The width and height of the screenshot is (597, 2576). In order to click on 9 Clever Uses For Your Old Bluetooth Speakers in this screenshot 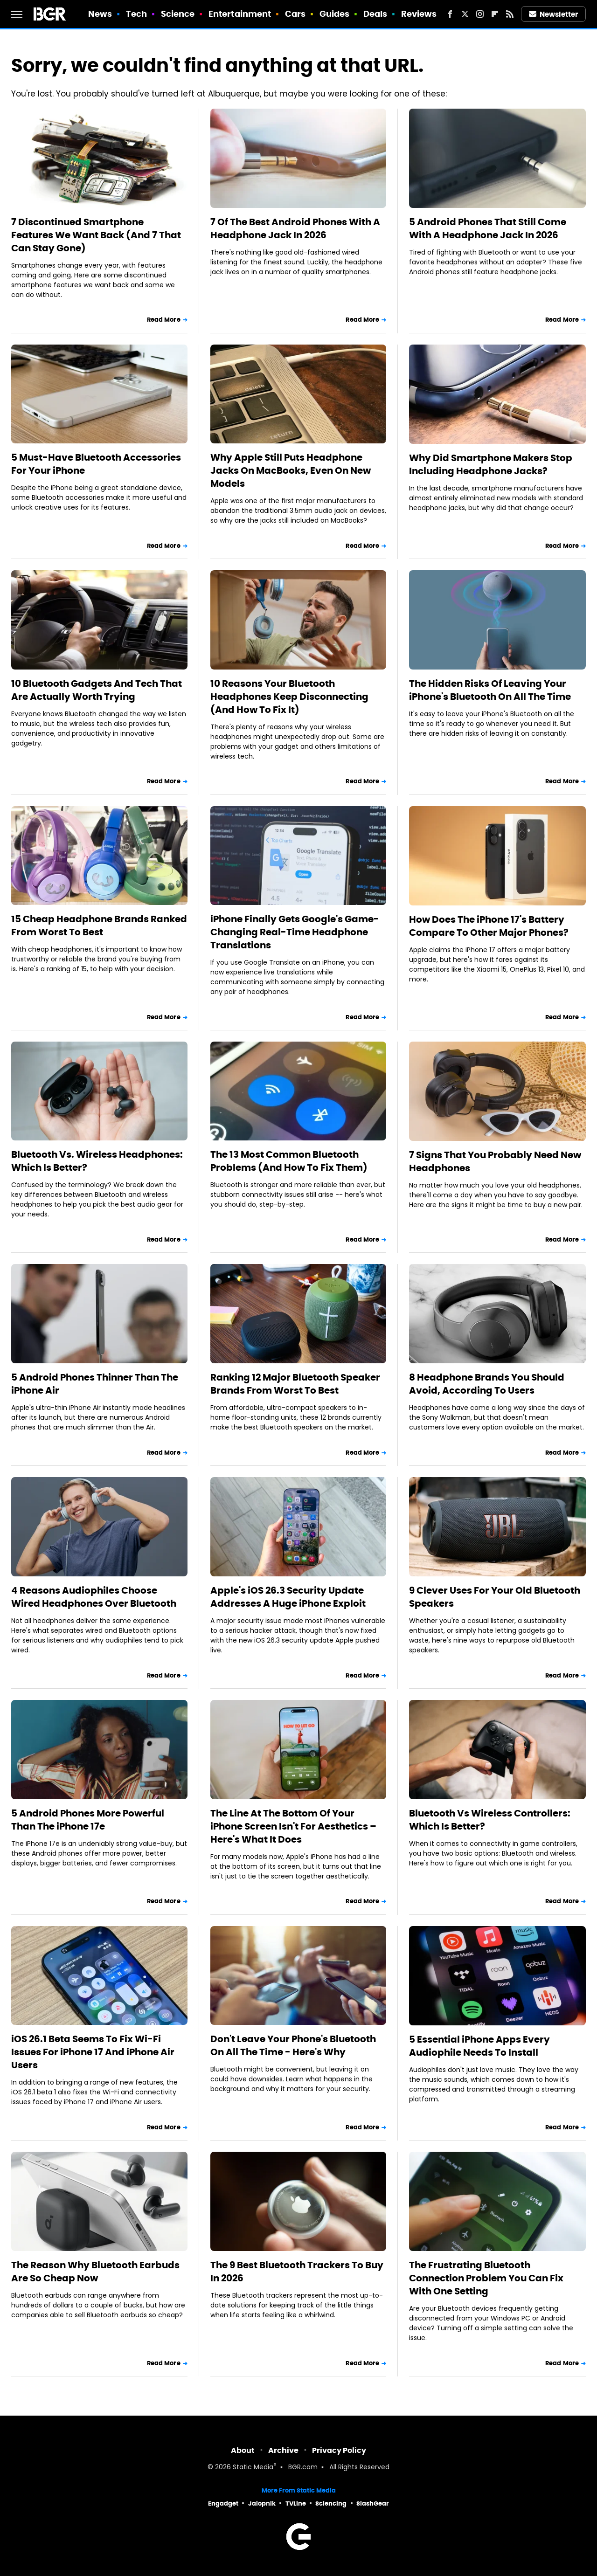, I will do `click(494, 1596)`.